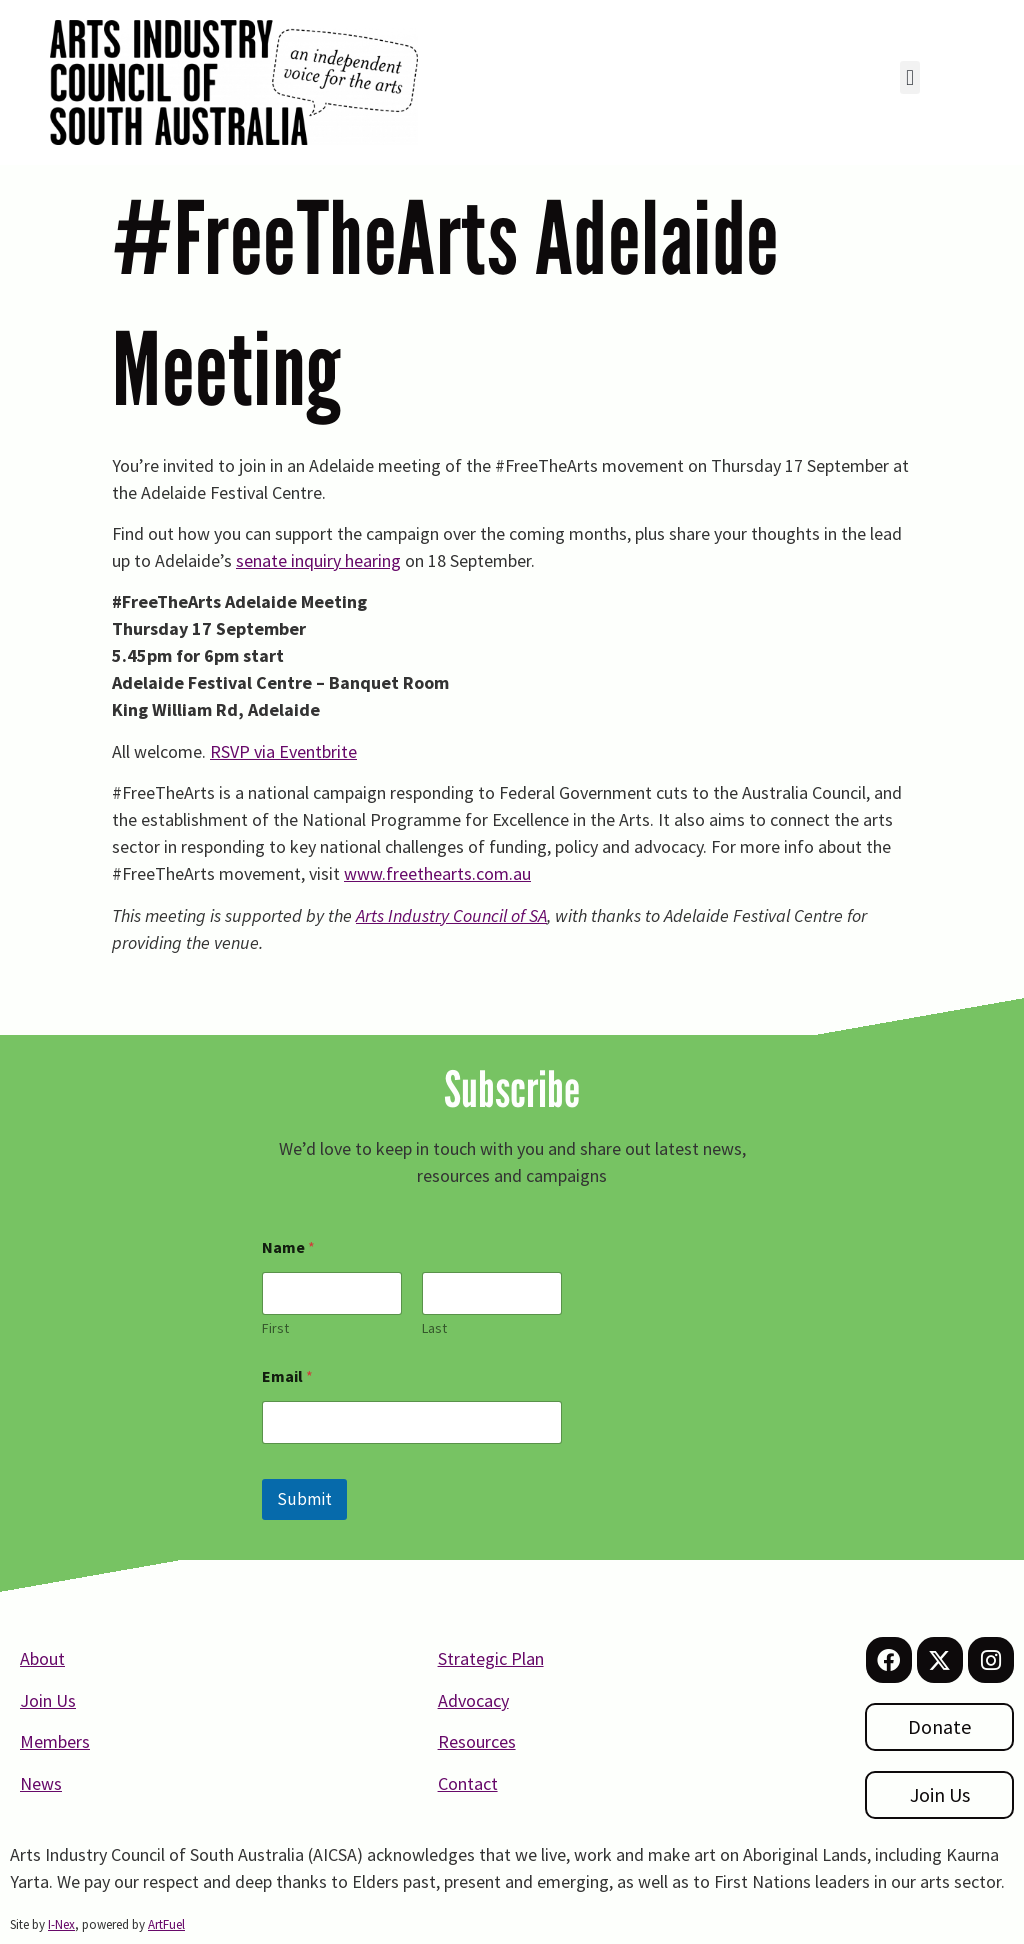  What do you see at coordinates (61, 1924) in the screenshot?
I see `I-Nex` at bounding box center [61, 1924].